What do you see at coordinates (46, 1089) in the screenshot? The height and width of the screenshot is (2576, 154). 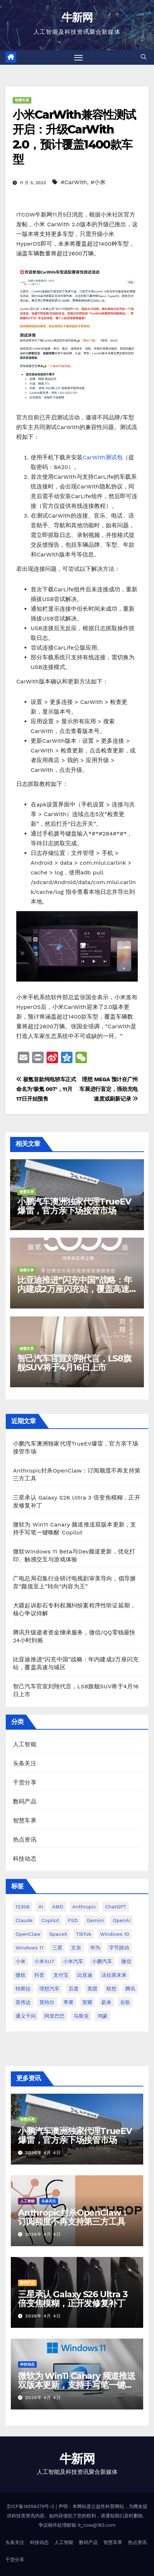 I see `极氪首款纯电轿车正式命名为’极氪 007’，11月17日开始预售` at bounding box center [46, 1089].